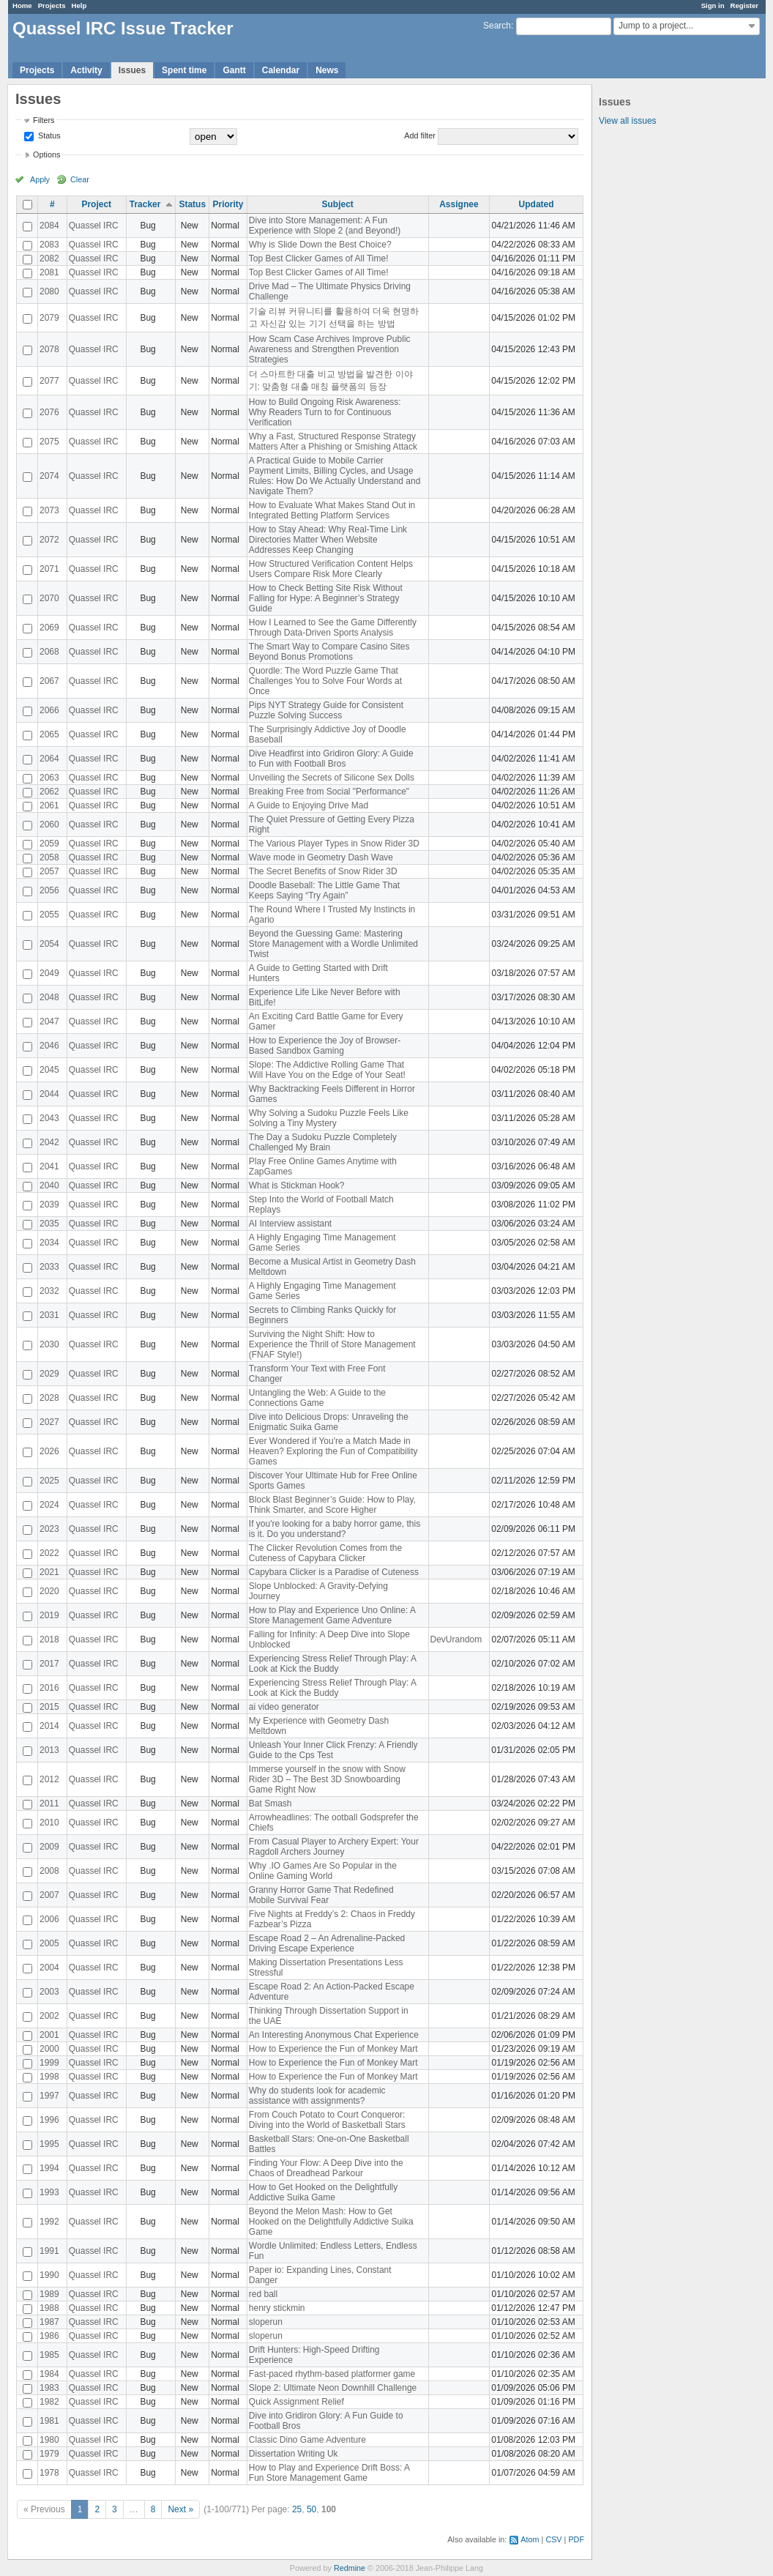 The image size is (773, 2576). Describe the element at coordinates (325, 412) in the screenshot. I see `How to Build Ongoing Risk Awareness: Why Readers Turn to for Continuous Verification` at that location.